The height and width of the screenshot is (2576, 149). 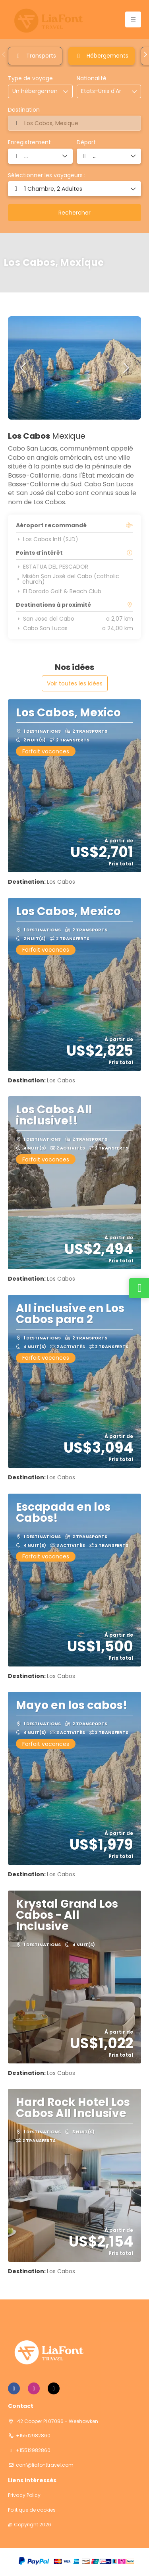 I want to click on Politique de cookies, so click(x=32, y=2510).